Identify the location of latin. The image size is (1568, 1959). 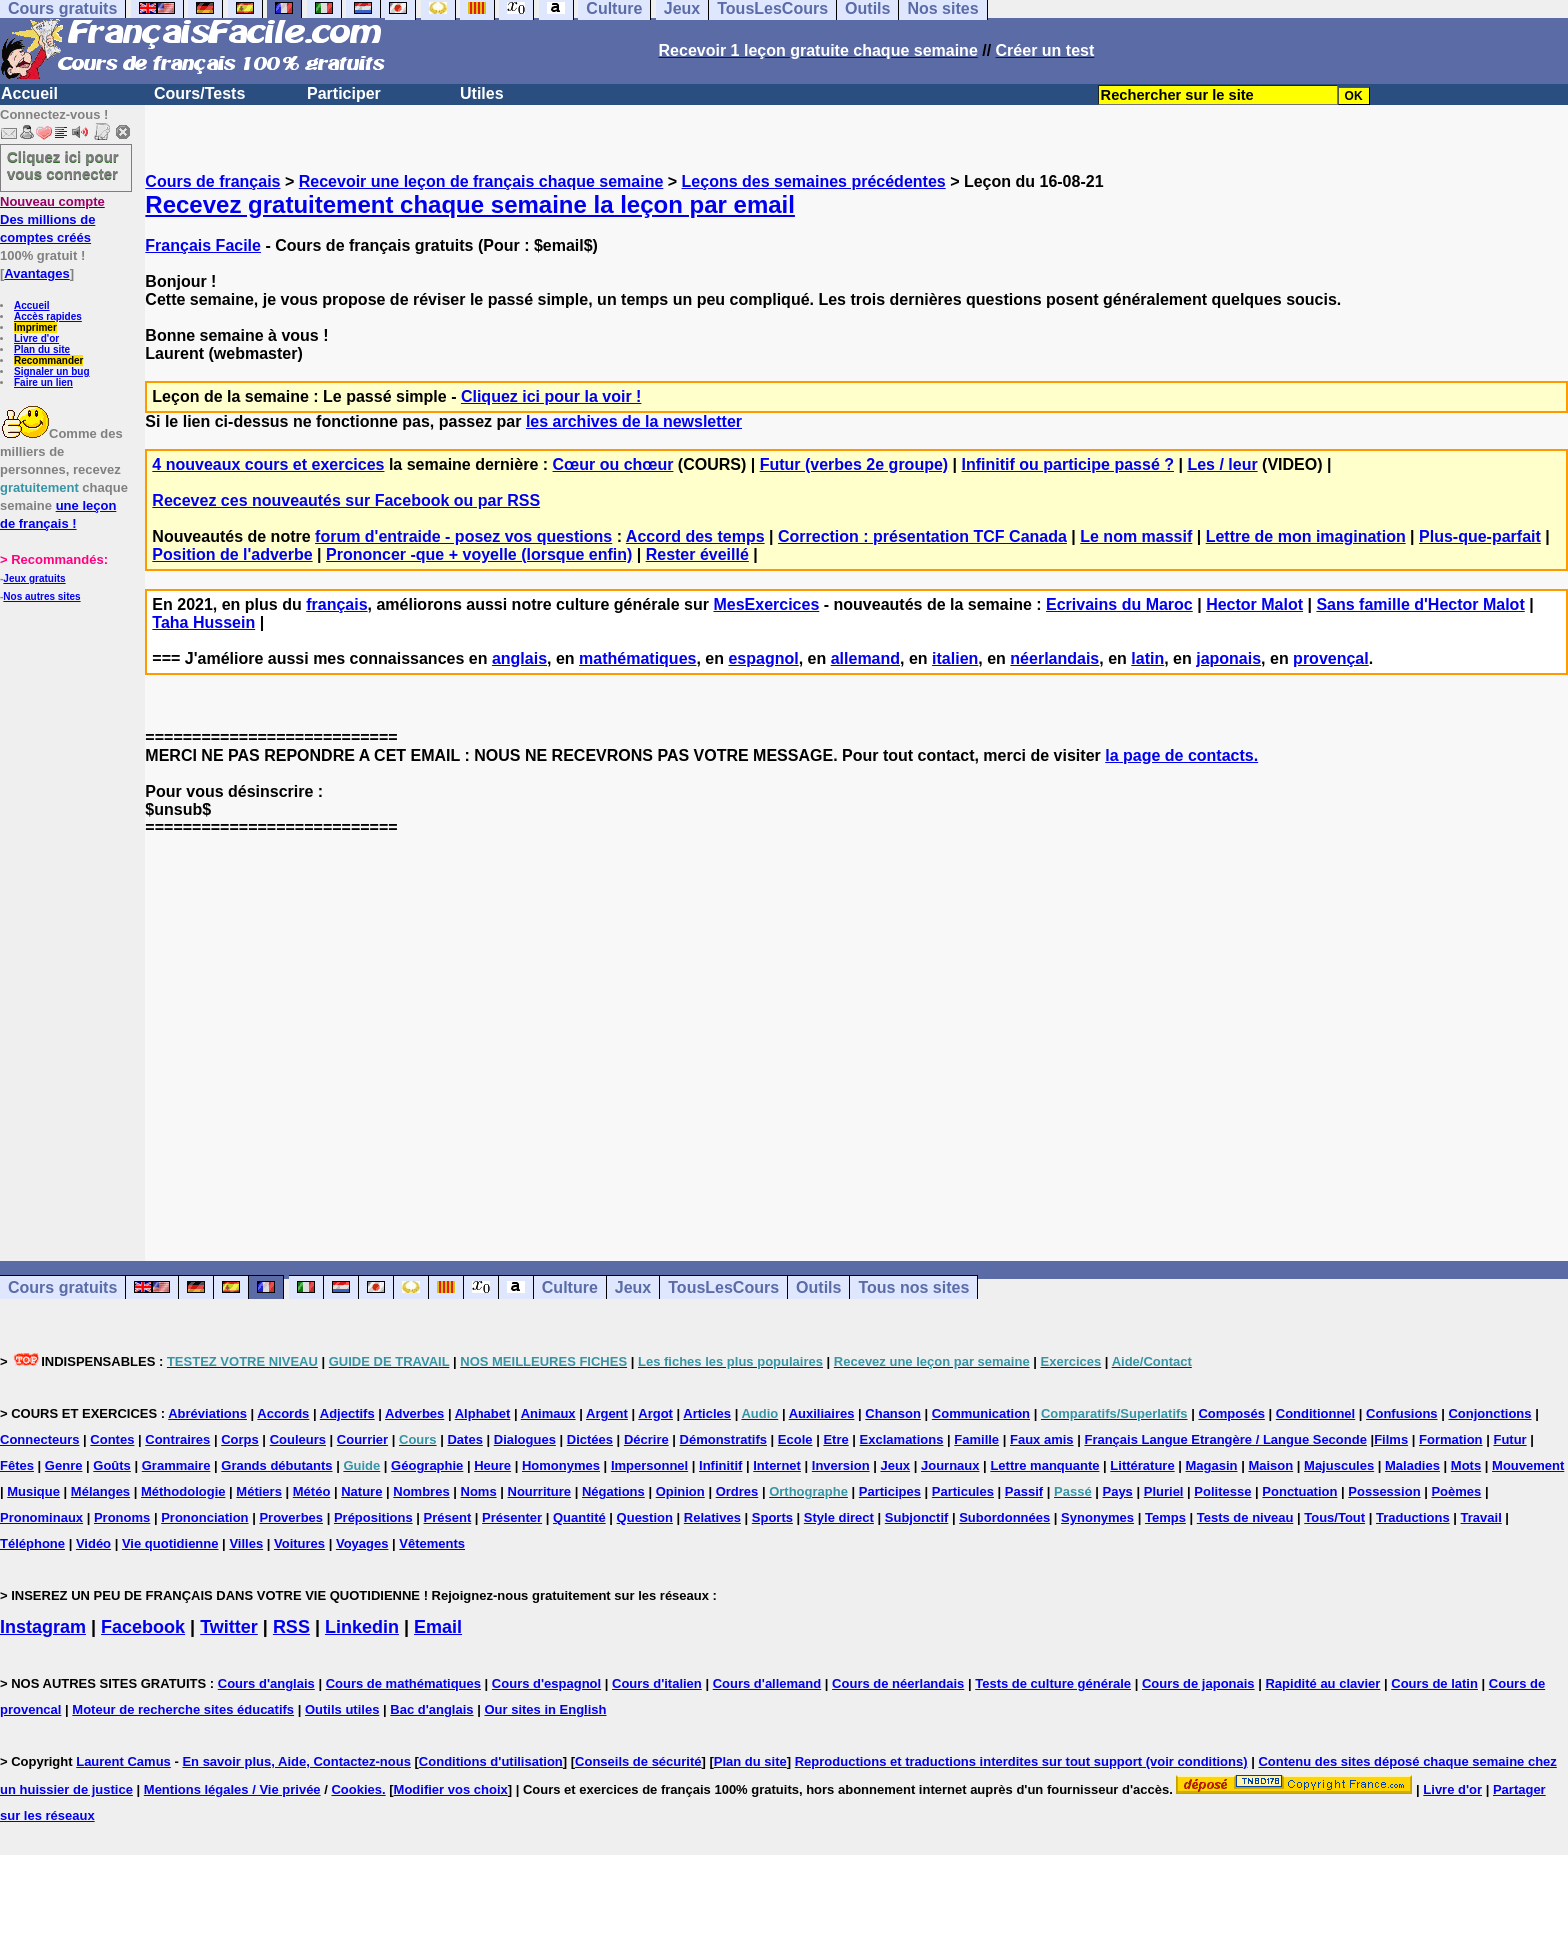
(1147, 658).